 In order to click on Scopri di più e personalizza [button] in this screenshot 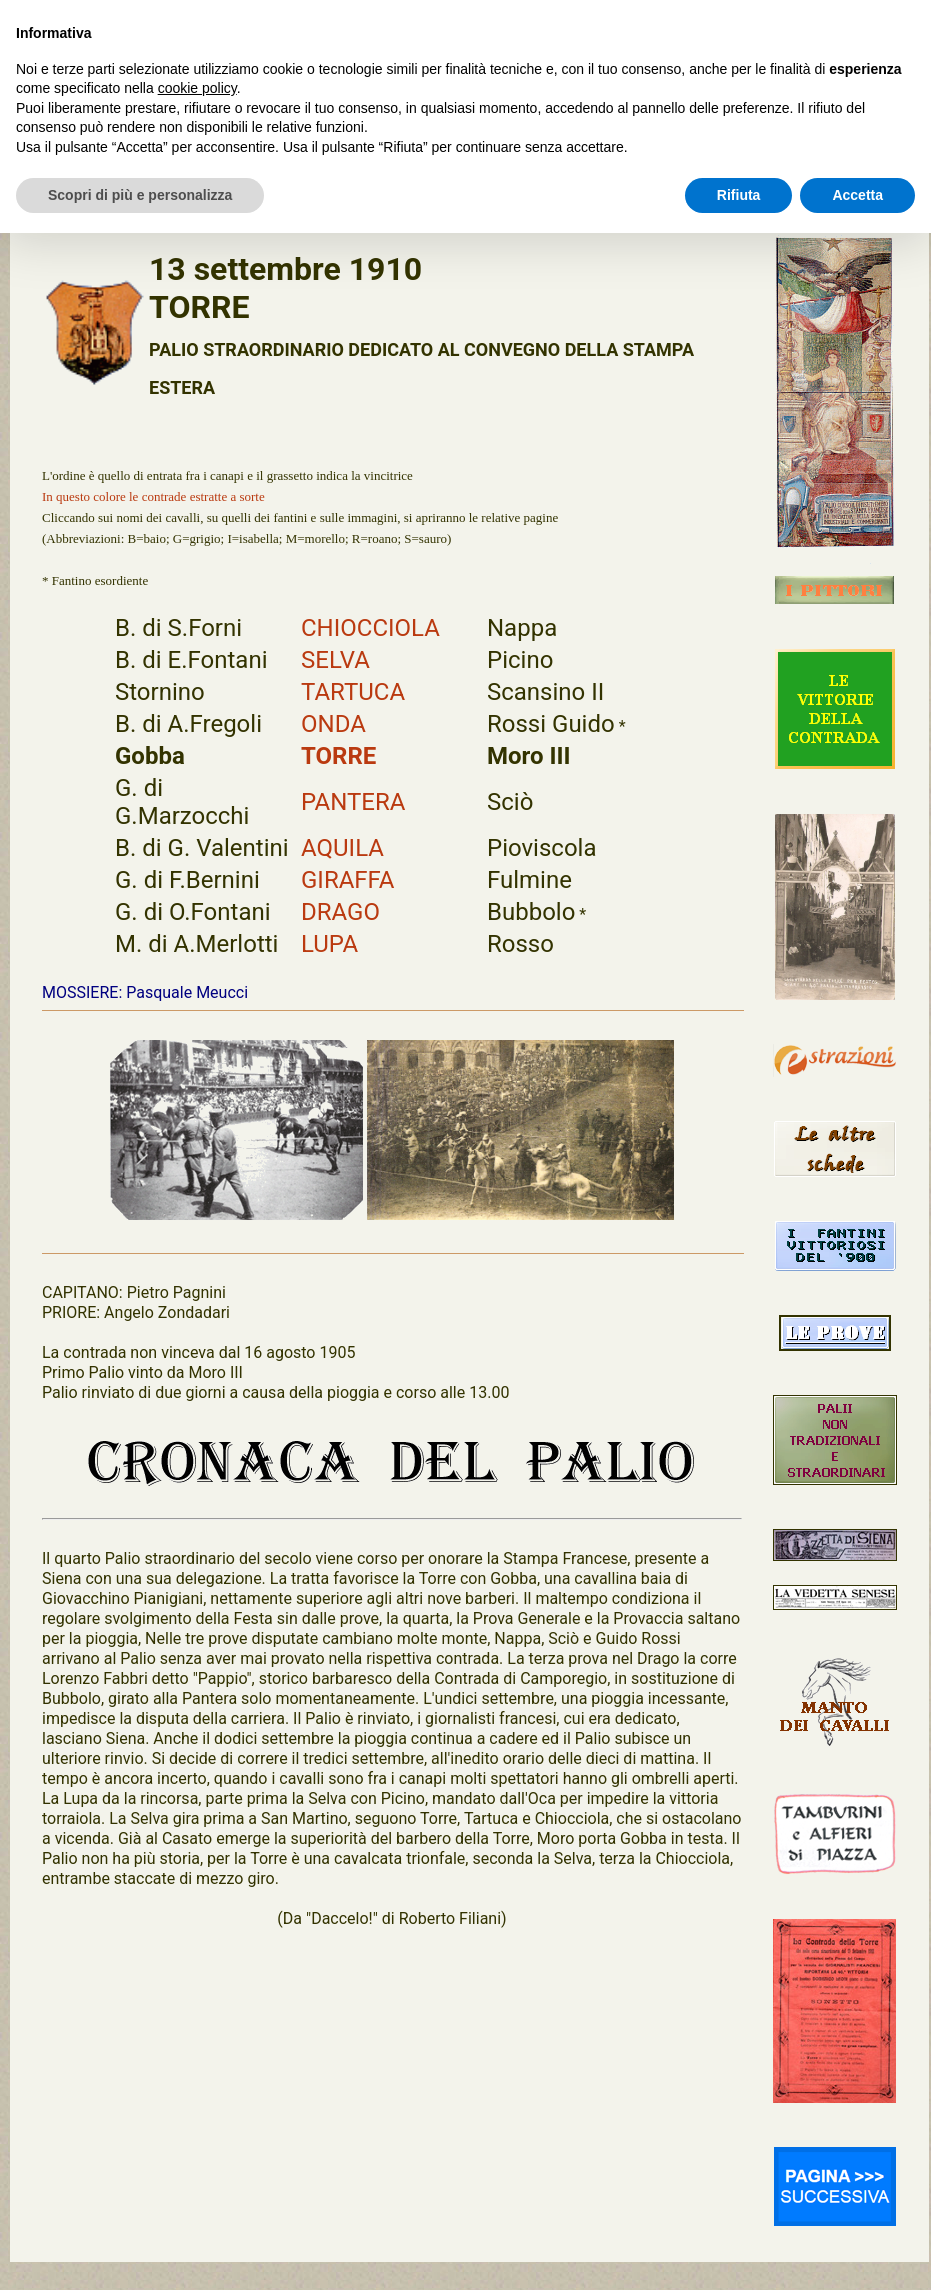, I will do `click(140, 195)`.